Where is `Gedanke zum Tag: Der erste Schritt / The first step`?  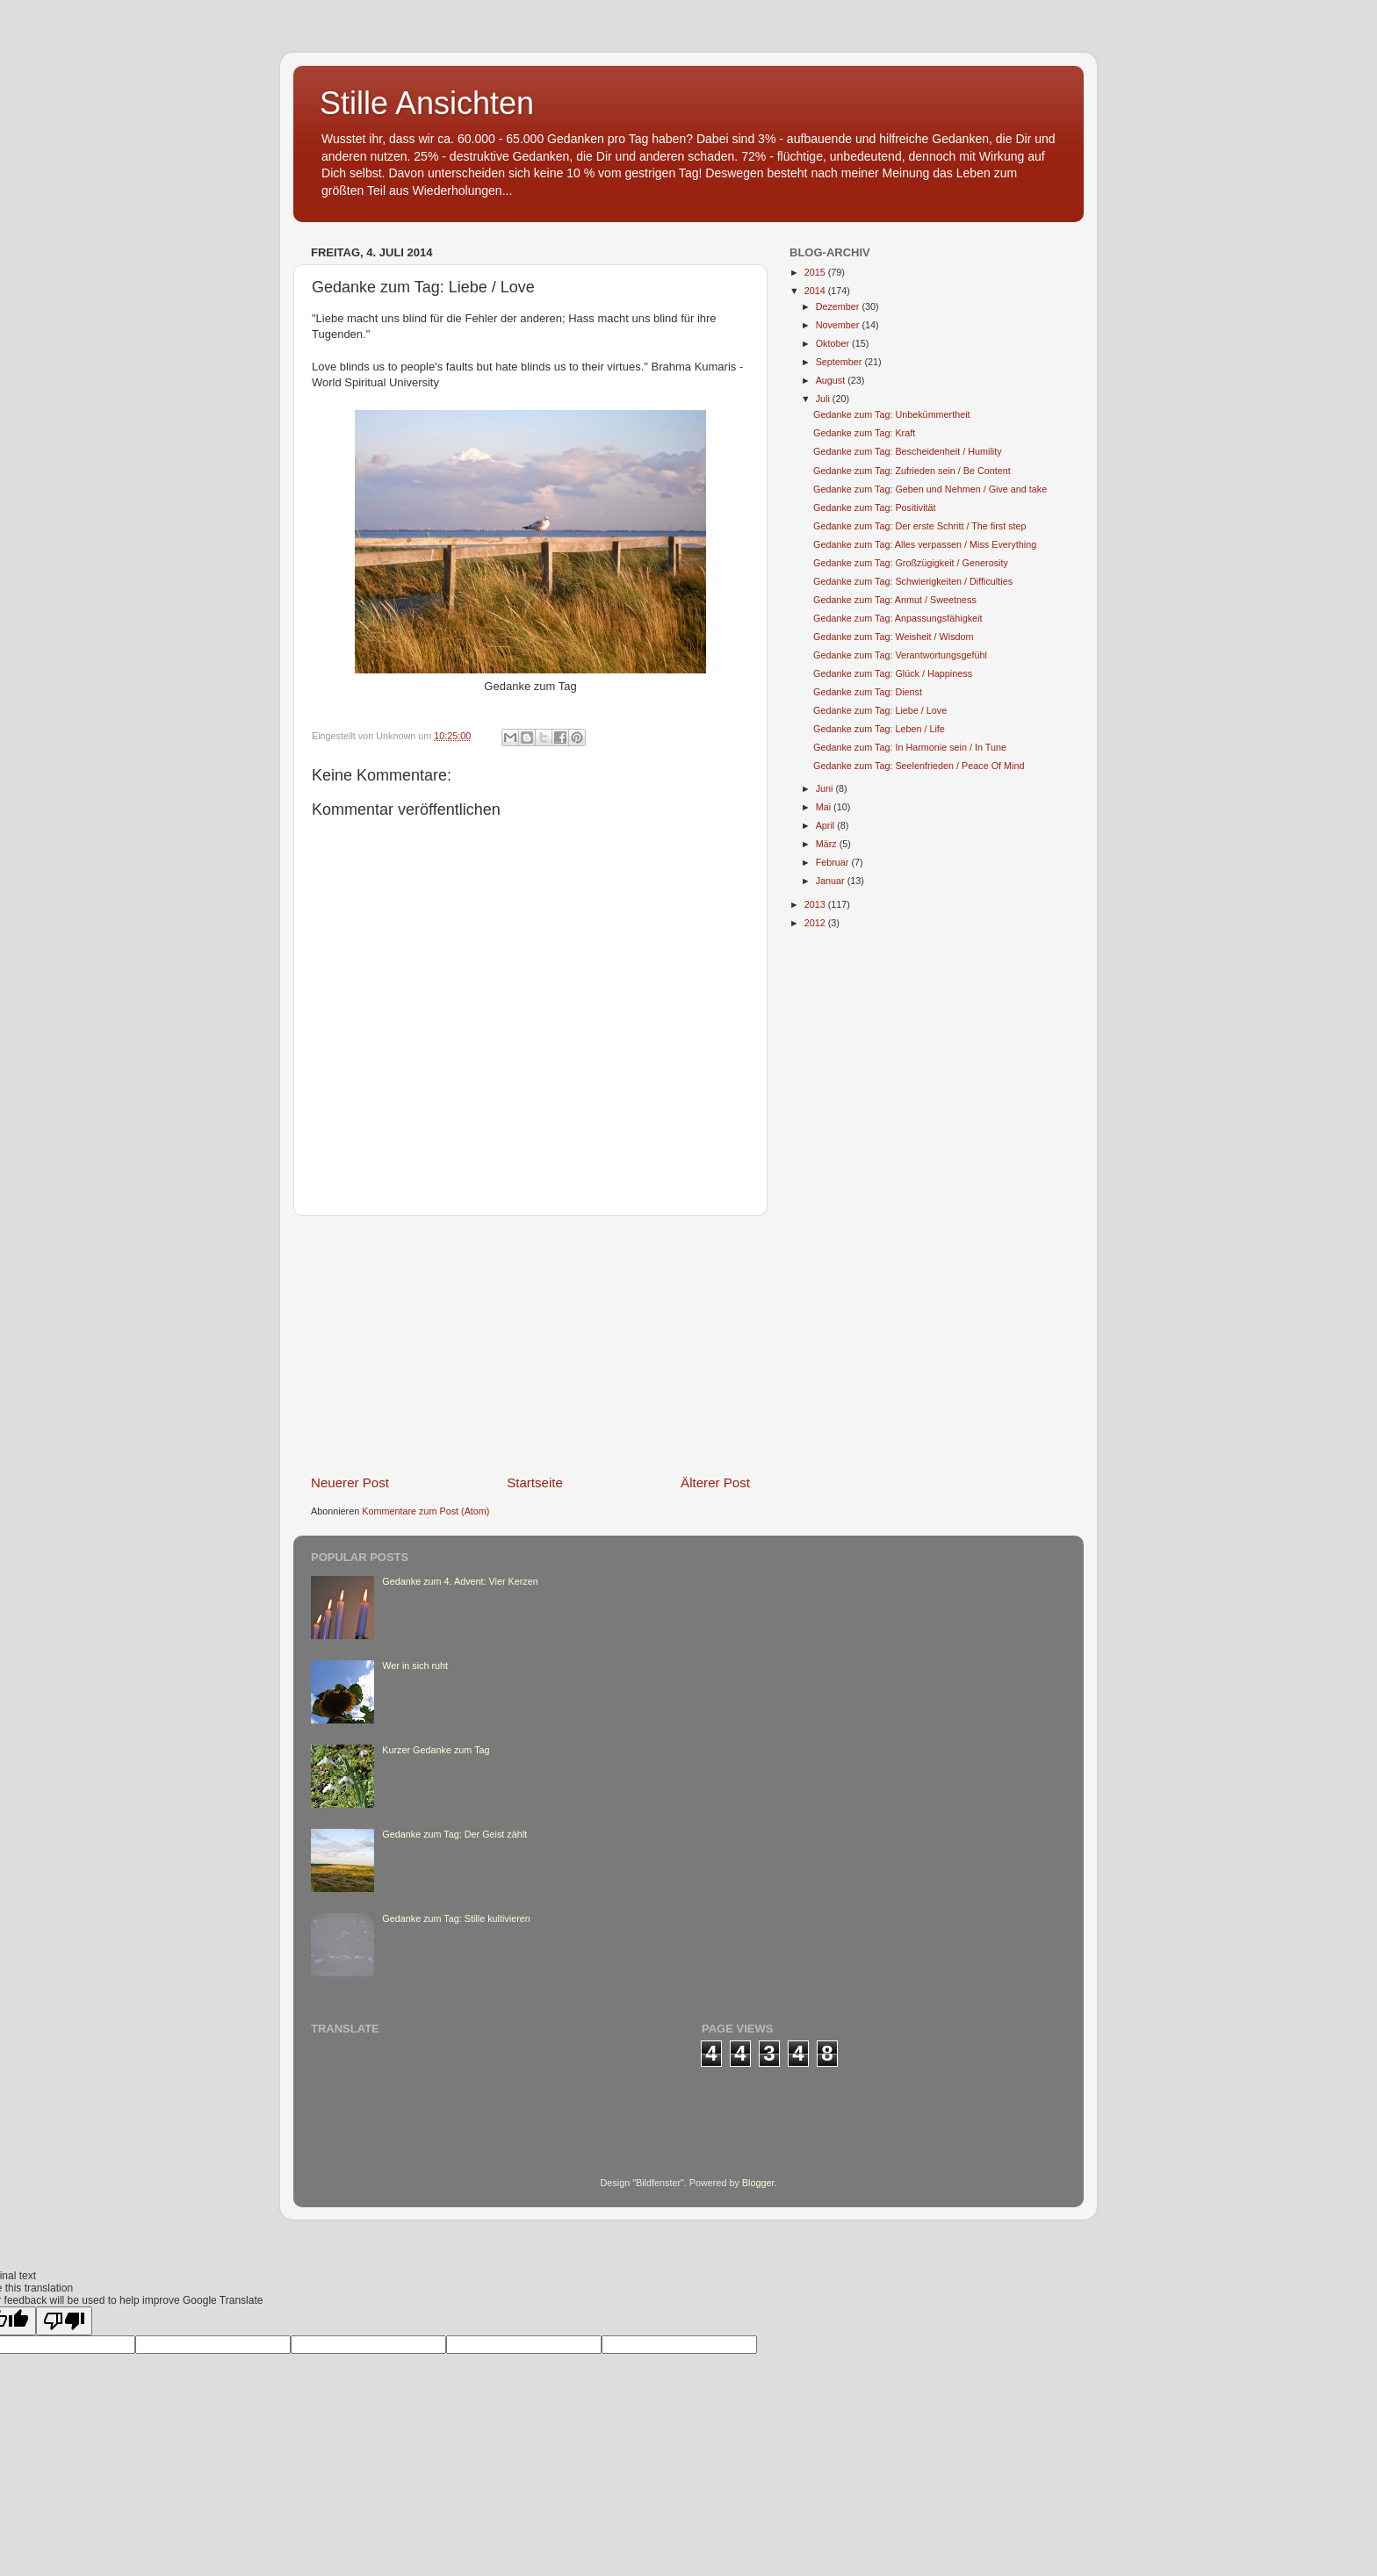
Gedanke zum Tag: Der erste Schritt / The first step is located at coordinates (920, 526).